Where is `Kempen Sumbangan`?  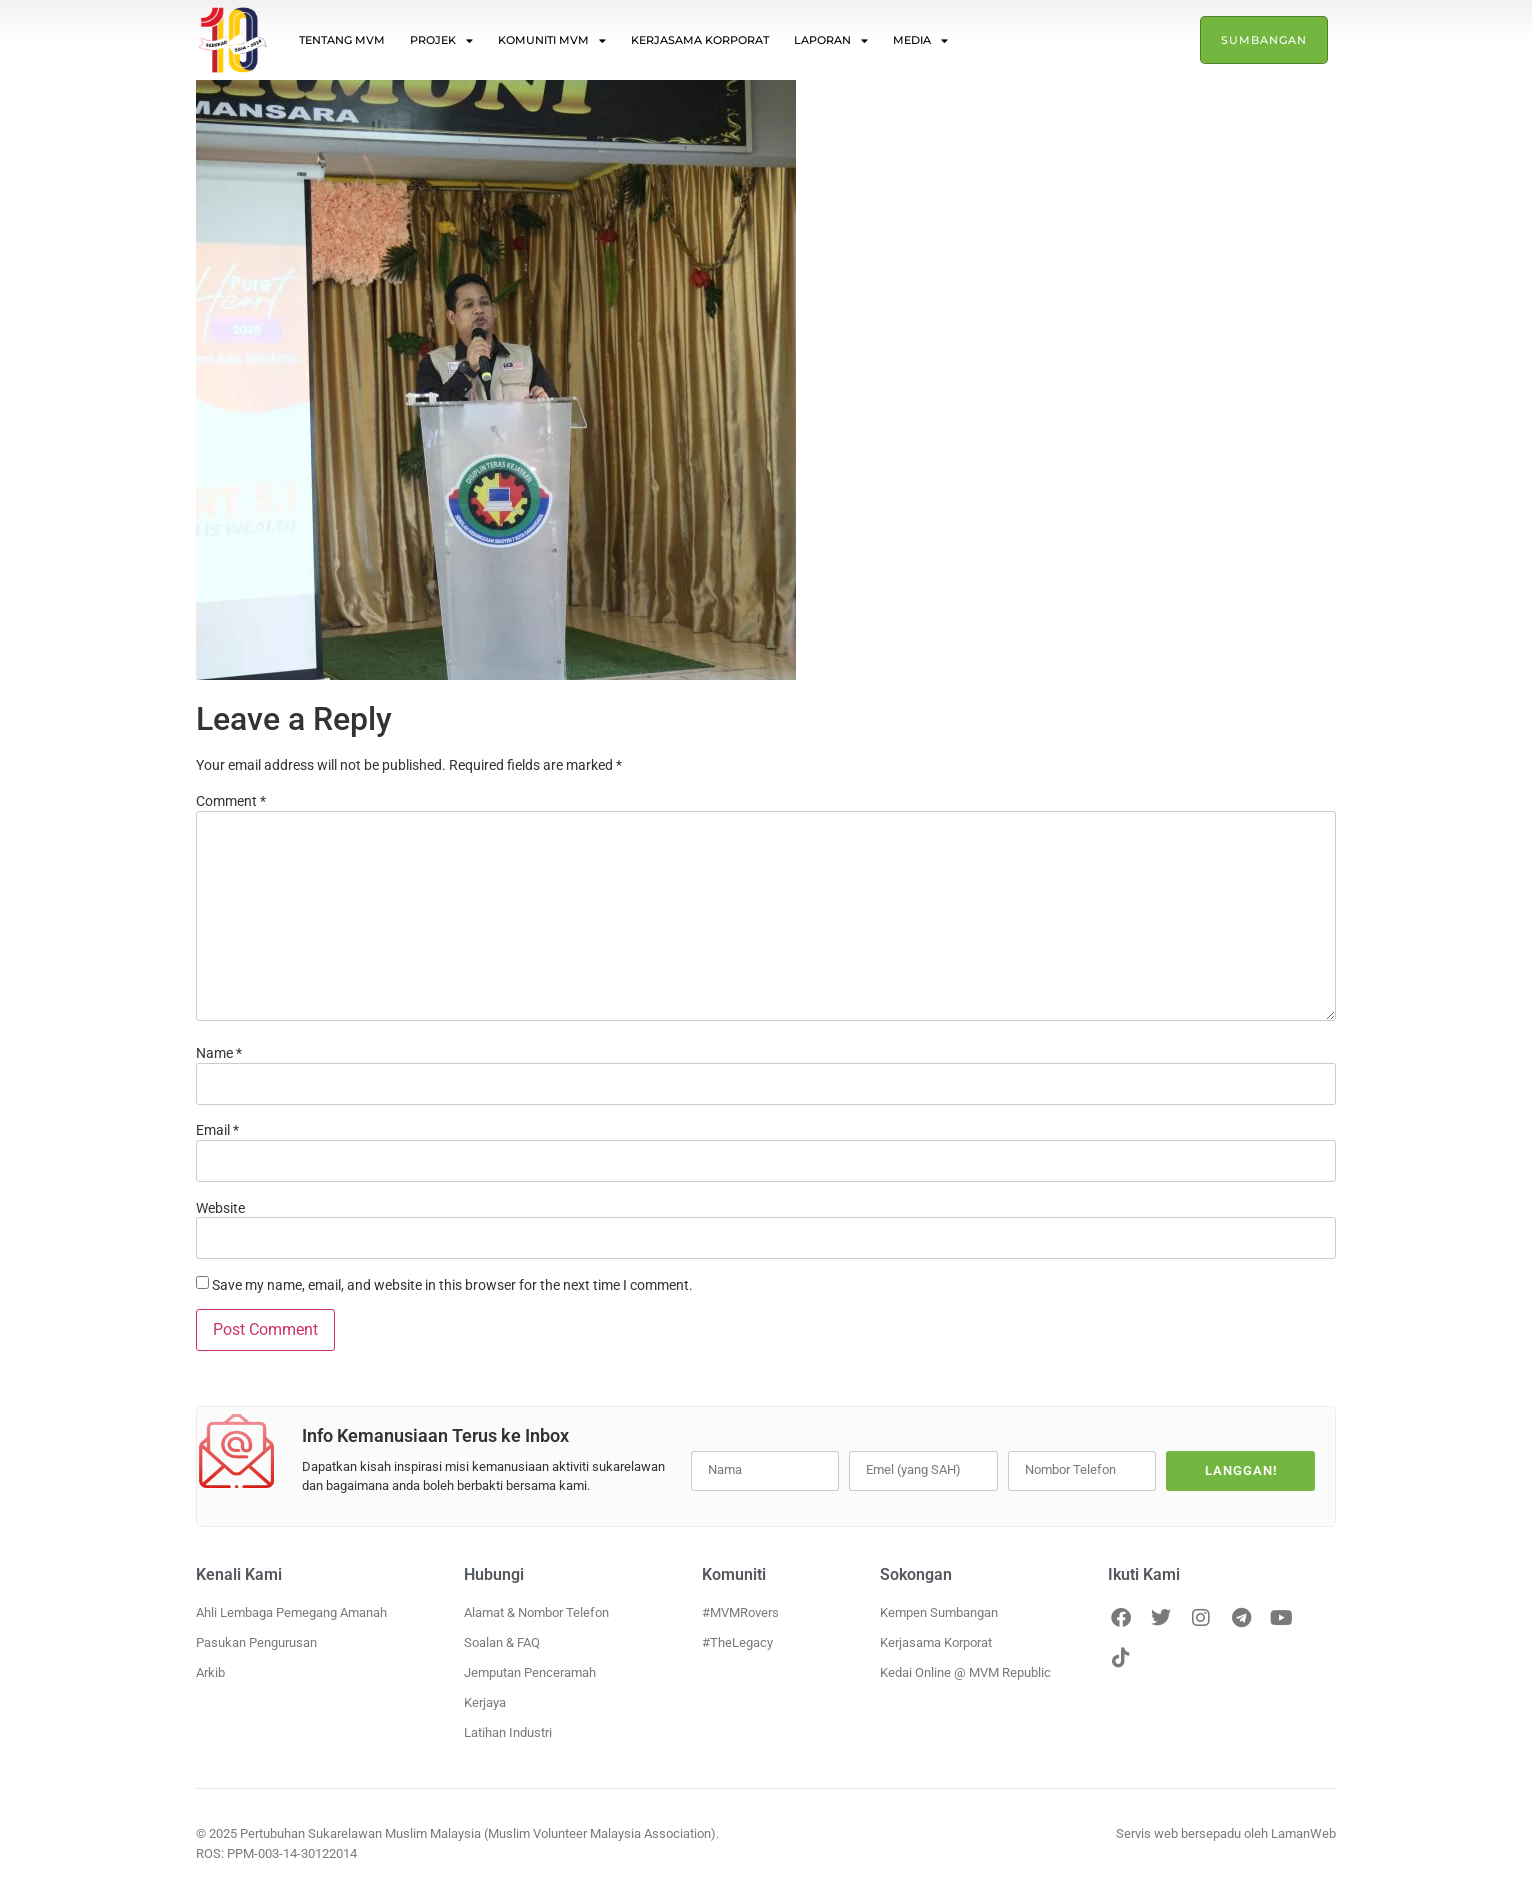
Kempen Sumbangan is located at coordinates (939, 1612).